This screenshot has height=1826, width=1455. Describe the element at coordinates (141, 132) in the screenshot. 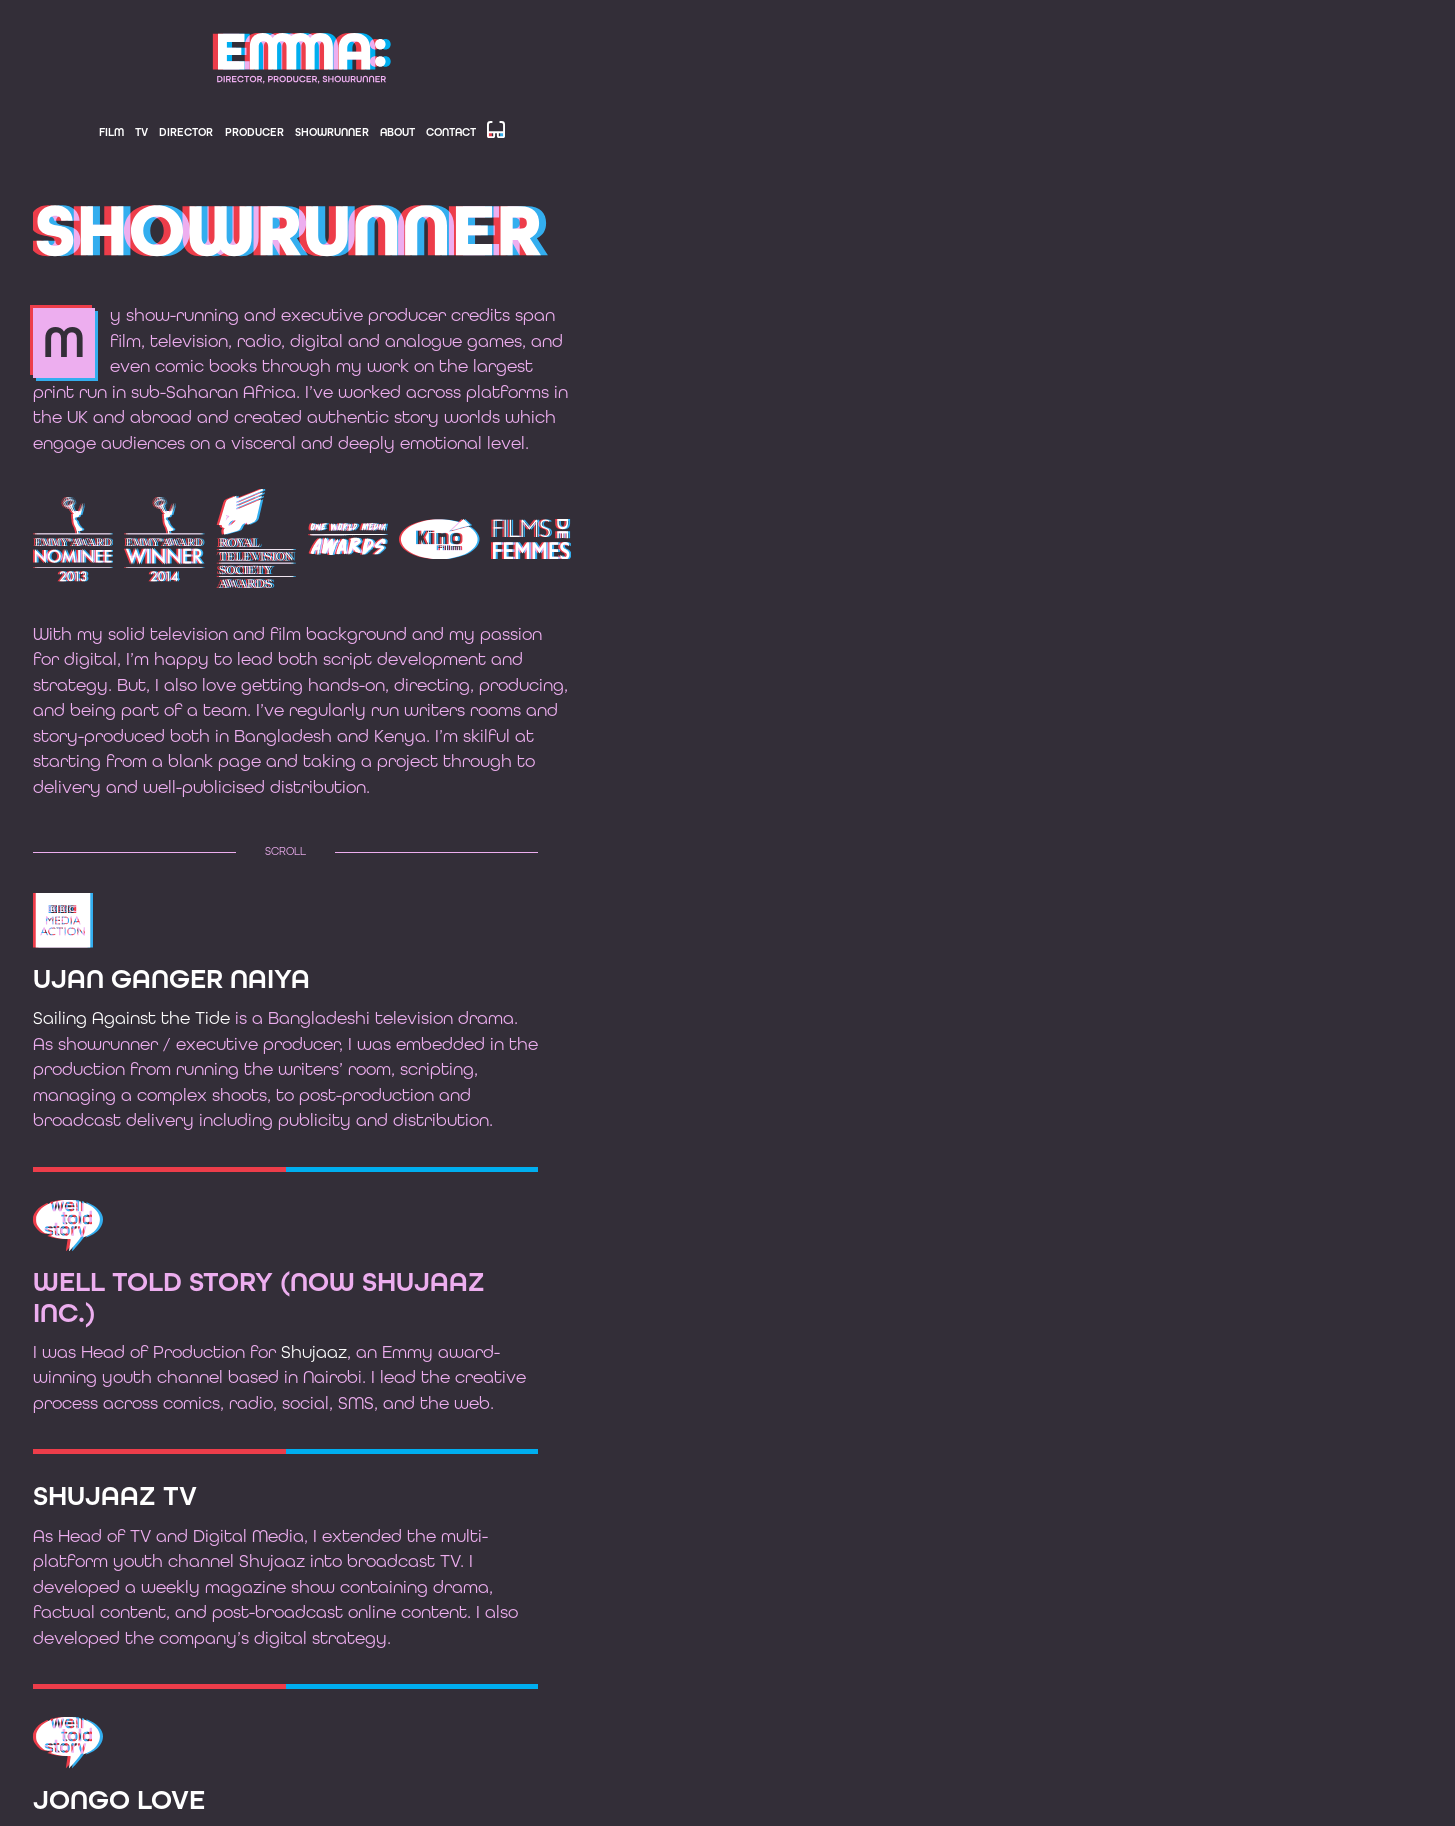

I see `TV` at that location.